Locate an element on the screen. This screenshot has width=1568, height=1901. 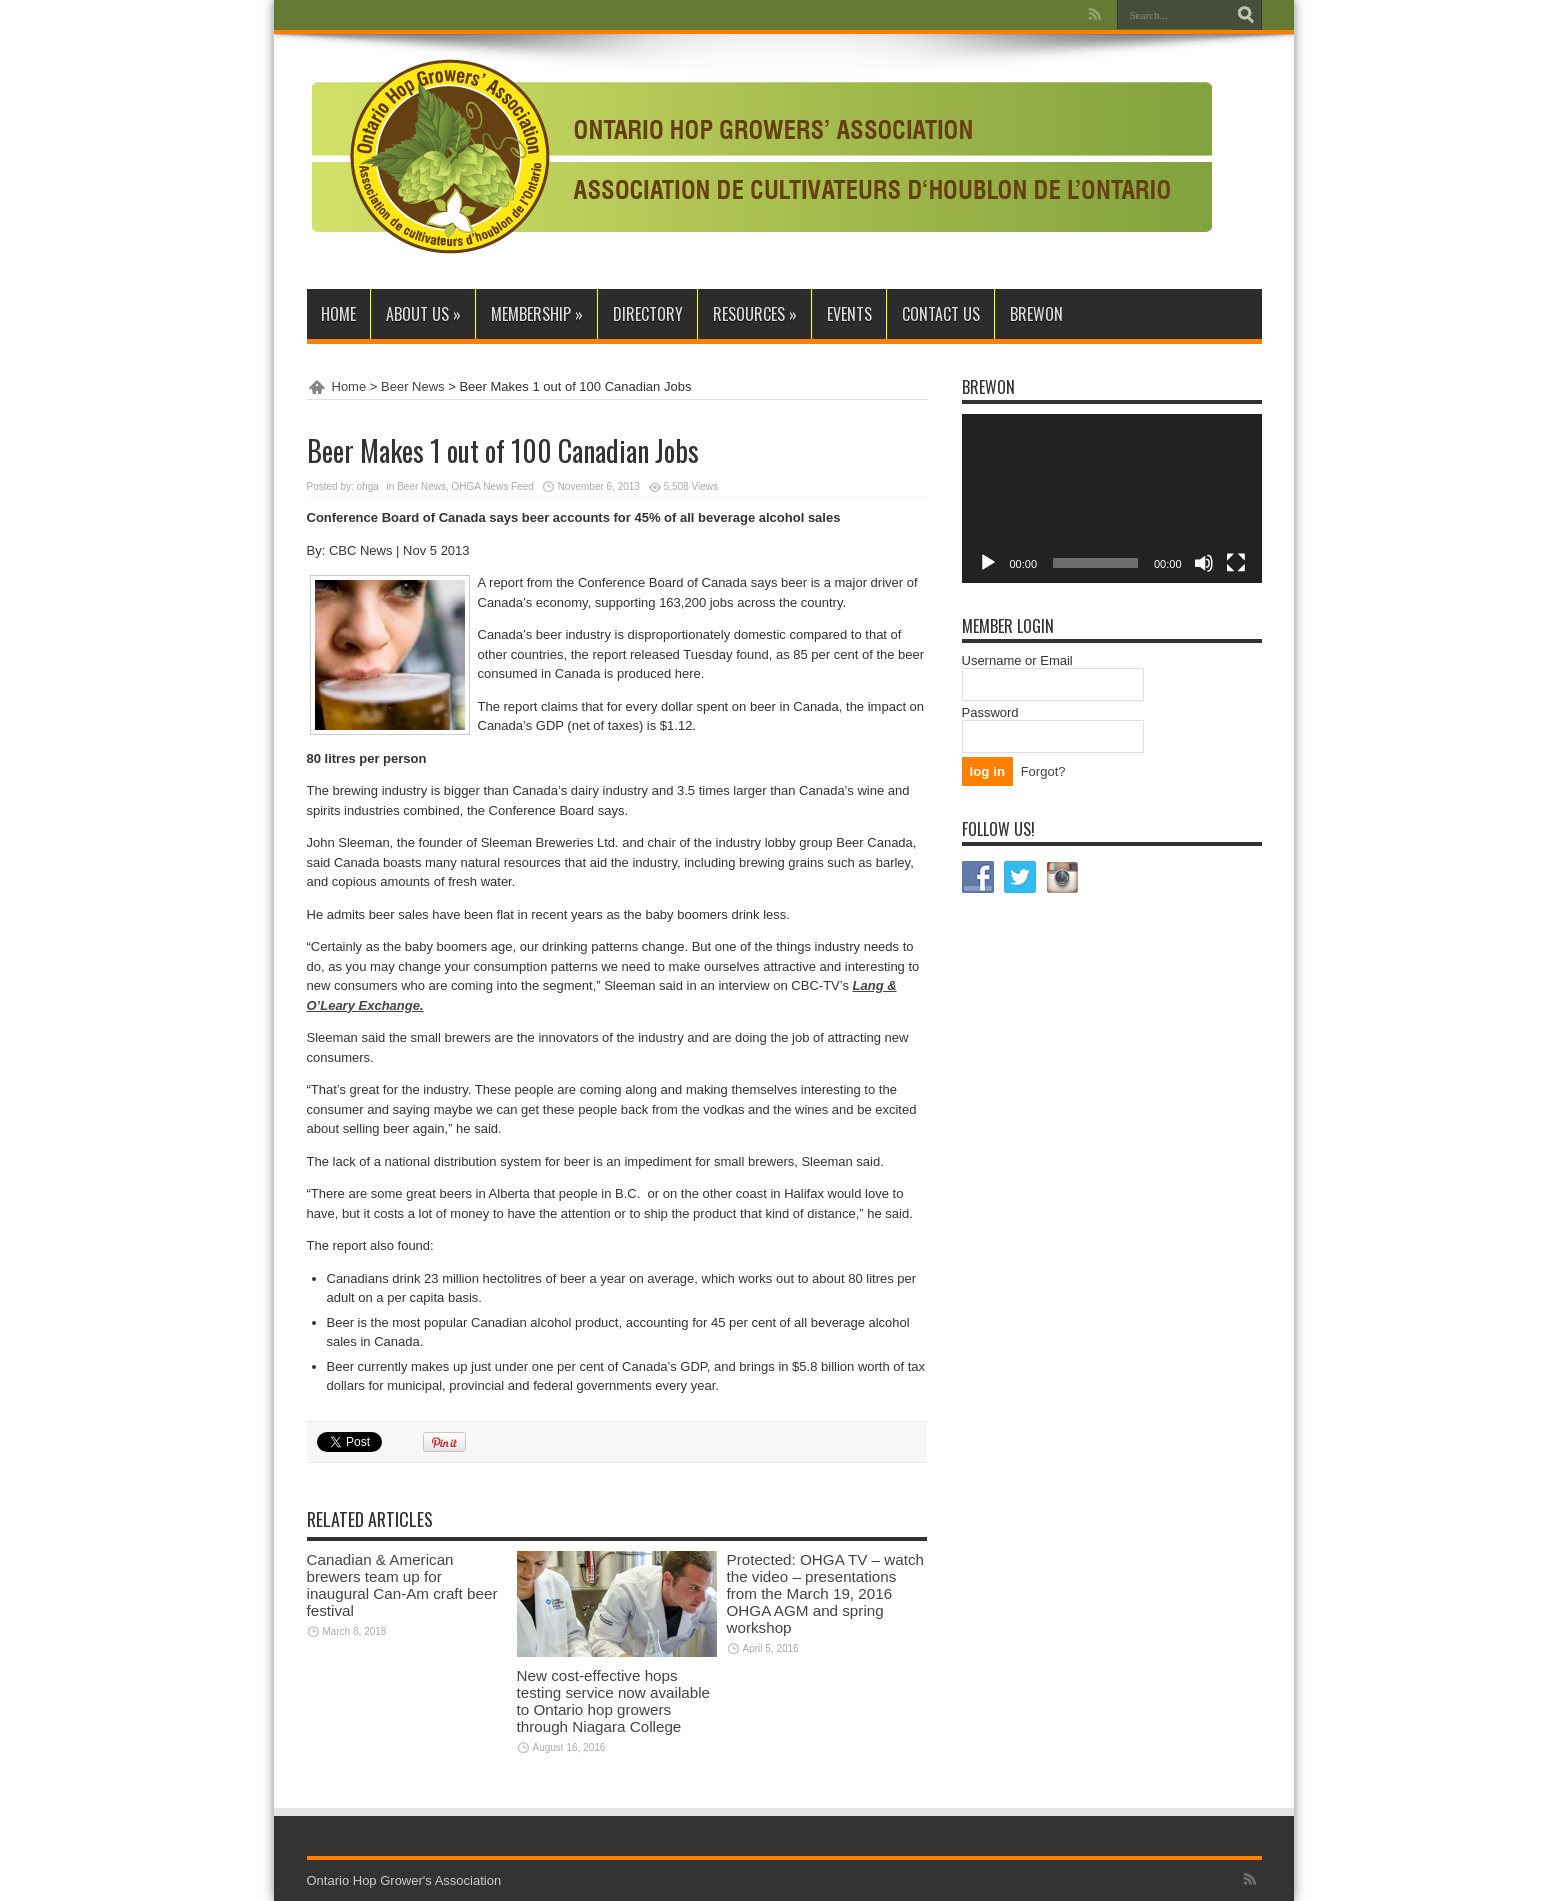
OHGA News Feed is located at coordinates (493, 486).